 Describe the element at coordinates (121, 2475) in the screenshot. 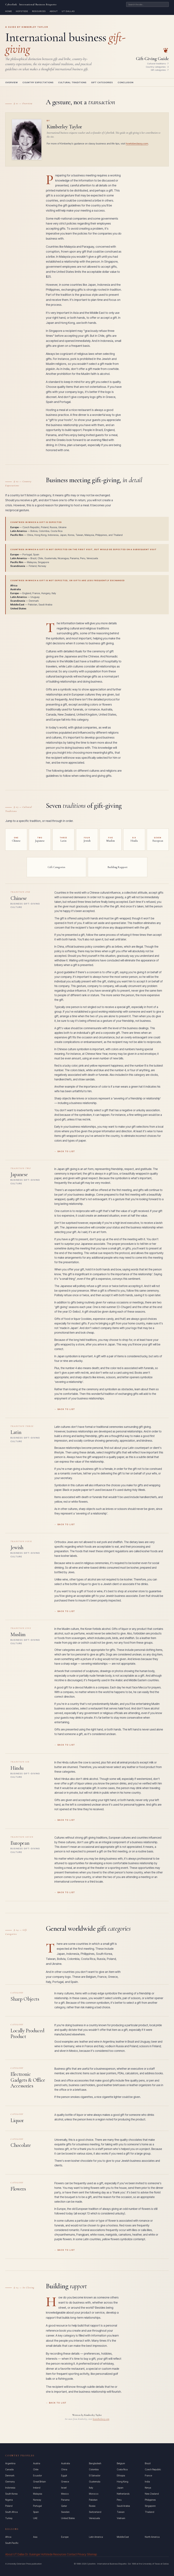

I see `Ethiopia` at that location.